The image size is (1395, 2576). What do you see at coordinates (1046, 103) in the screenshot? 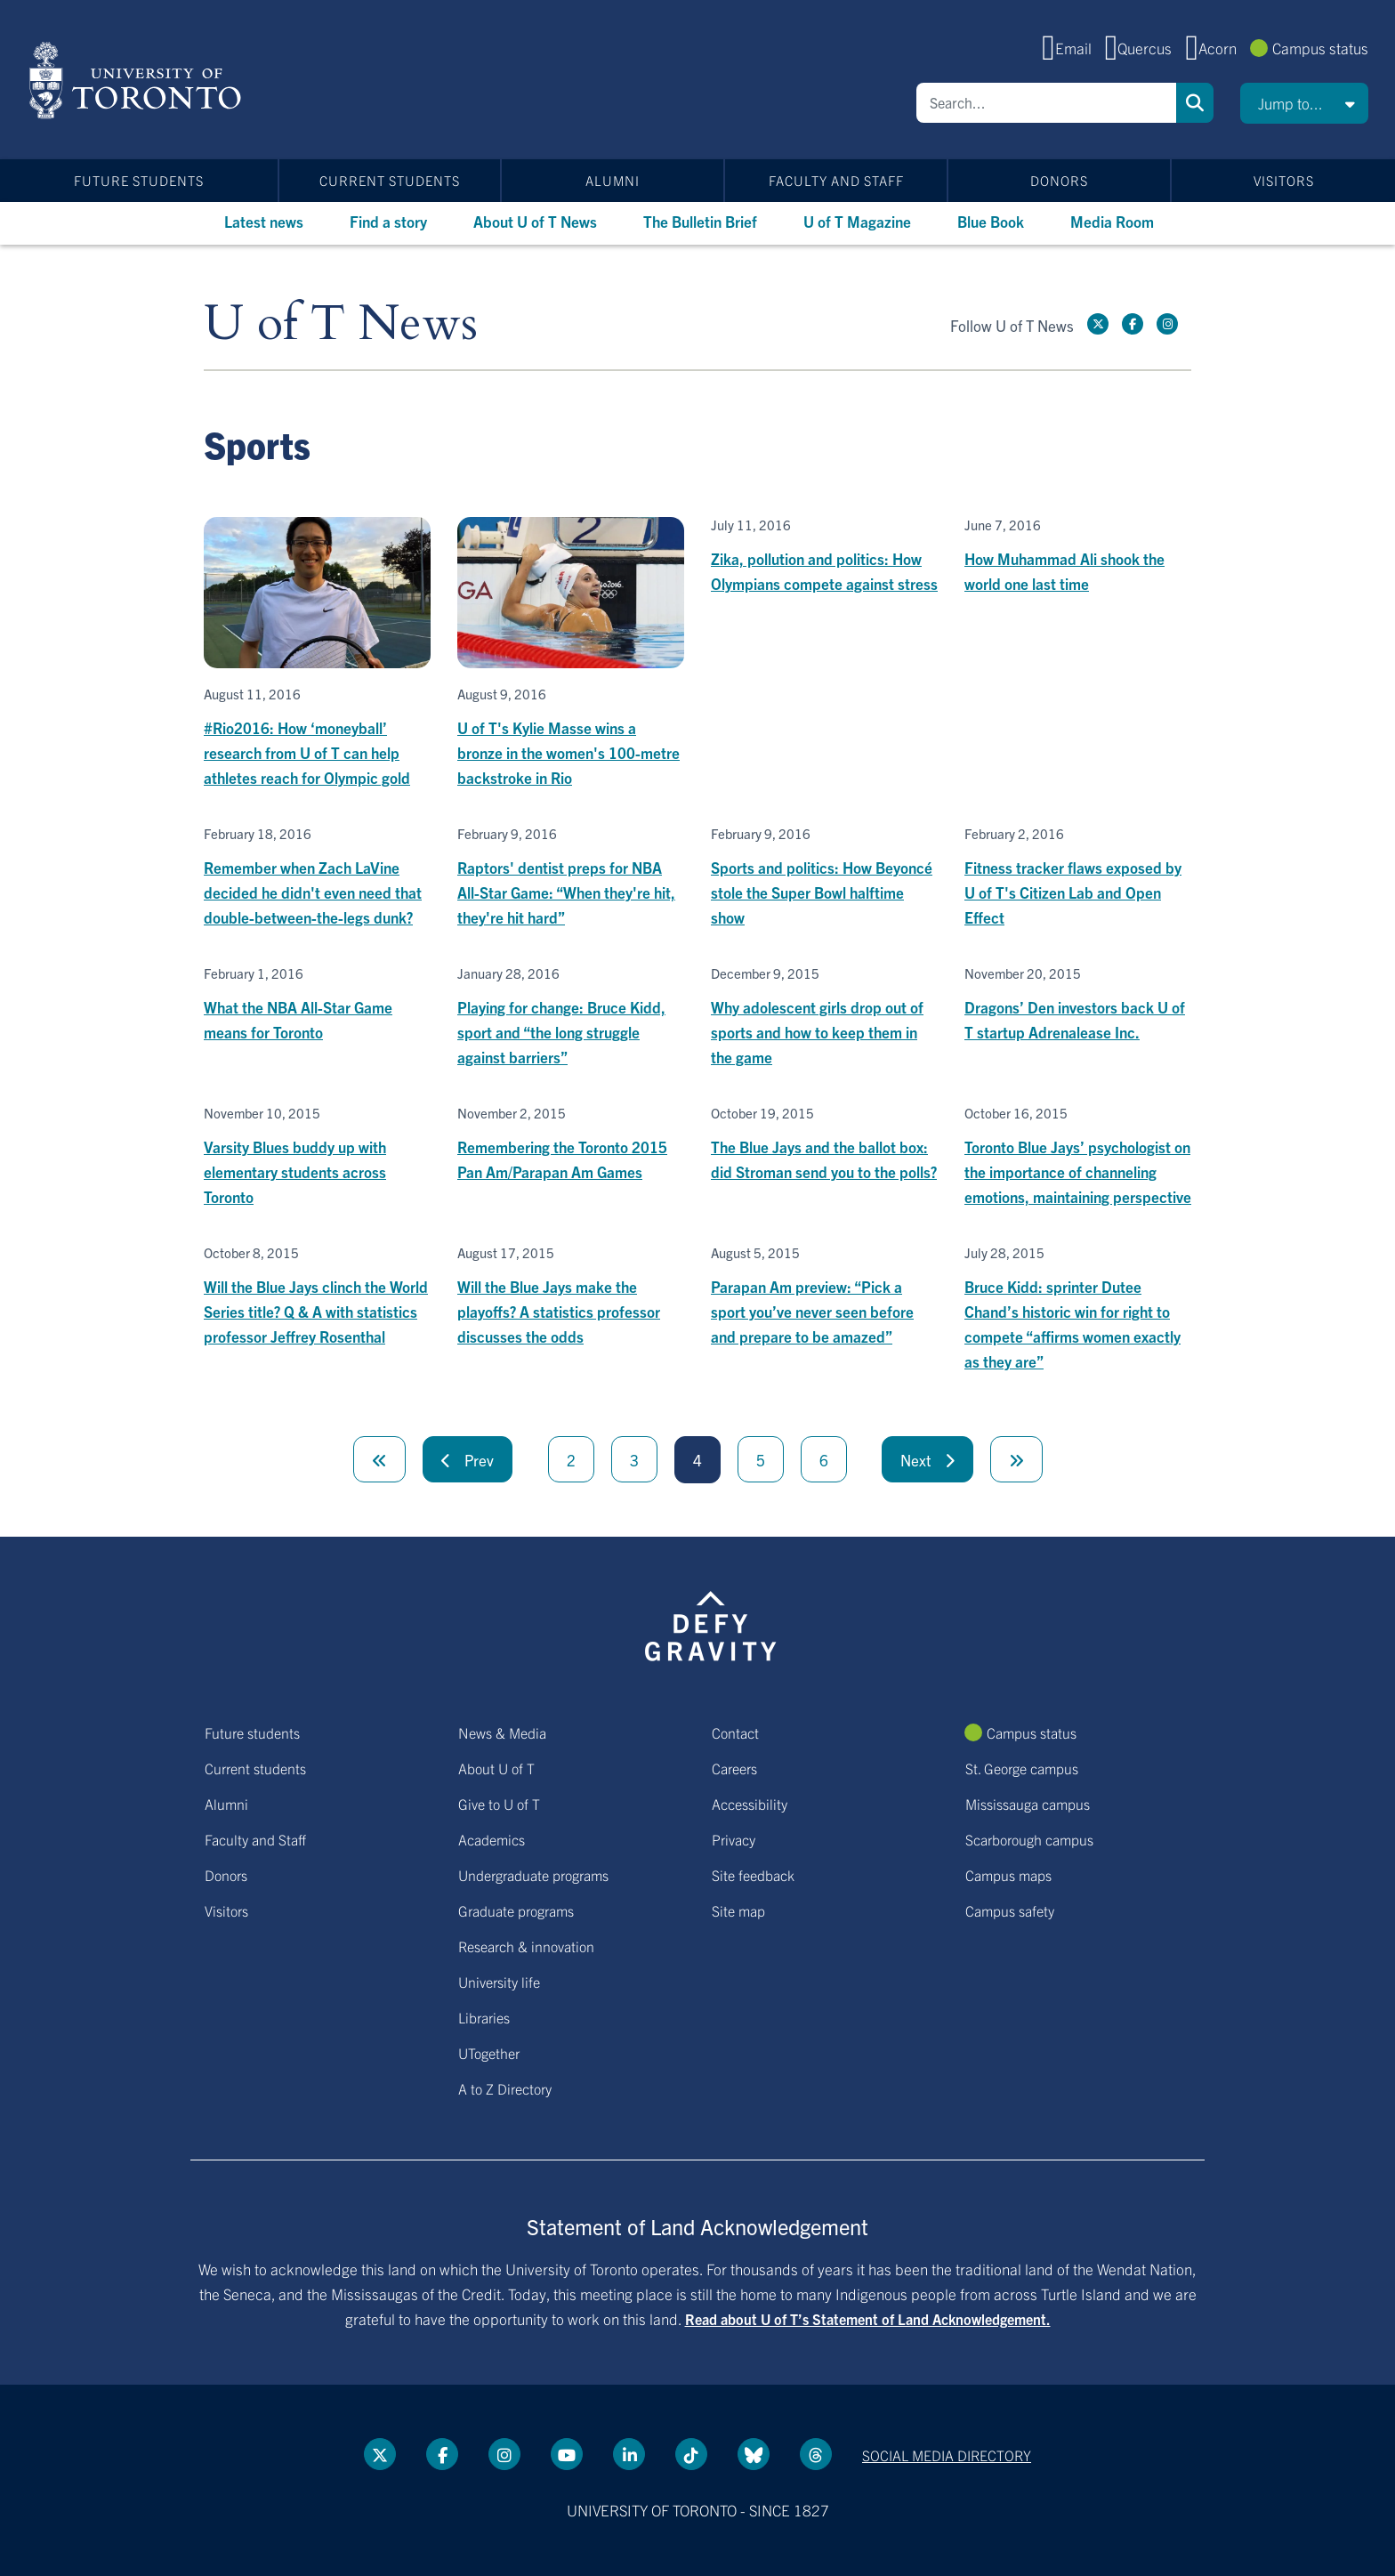
I see `[Search]` at bounding box center [1046, 103].